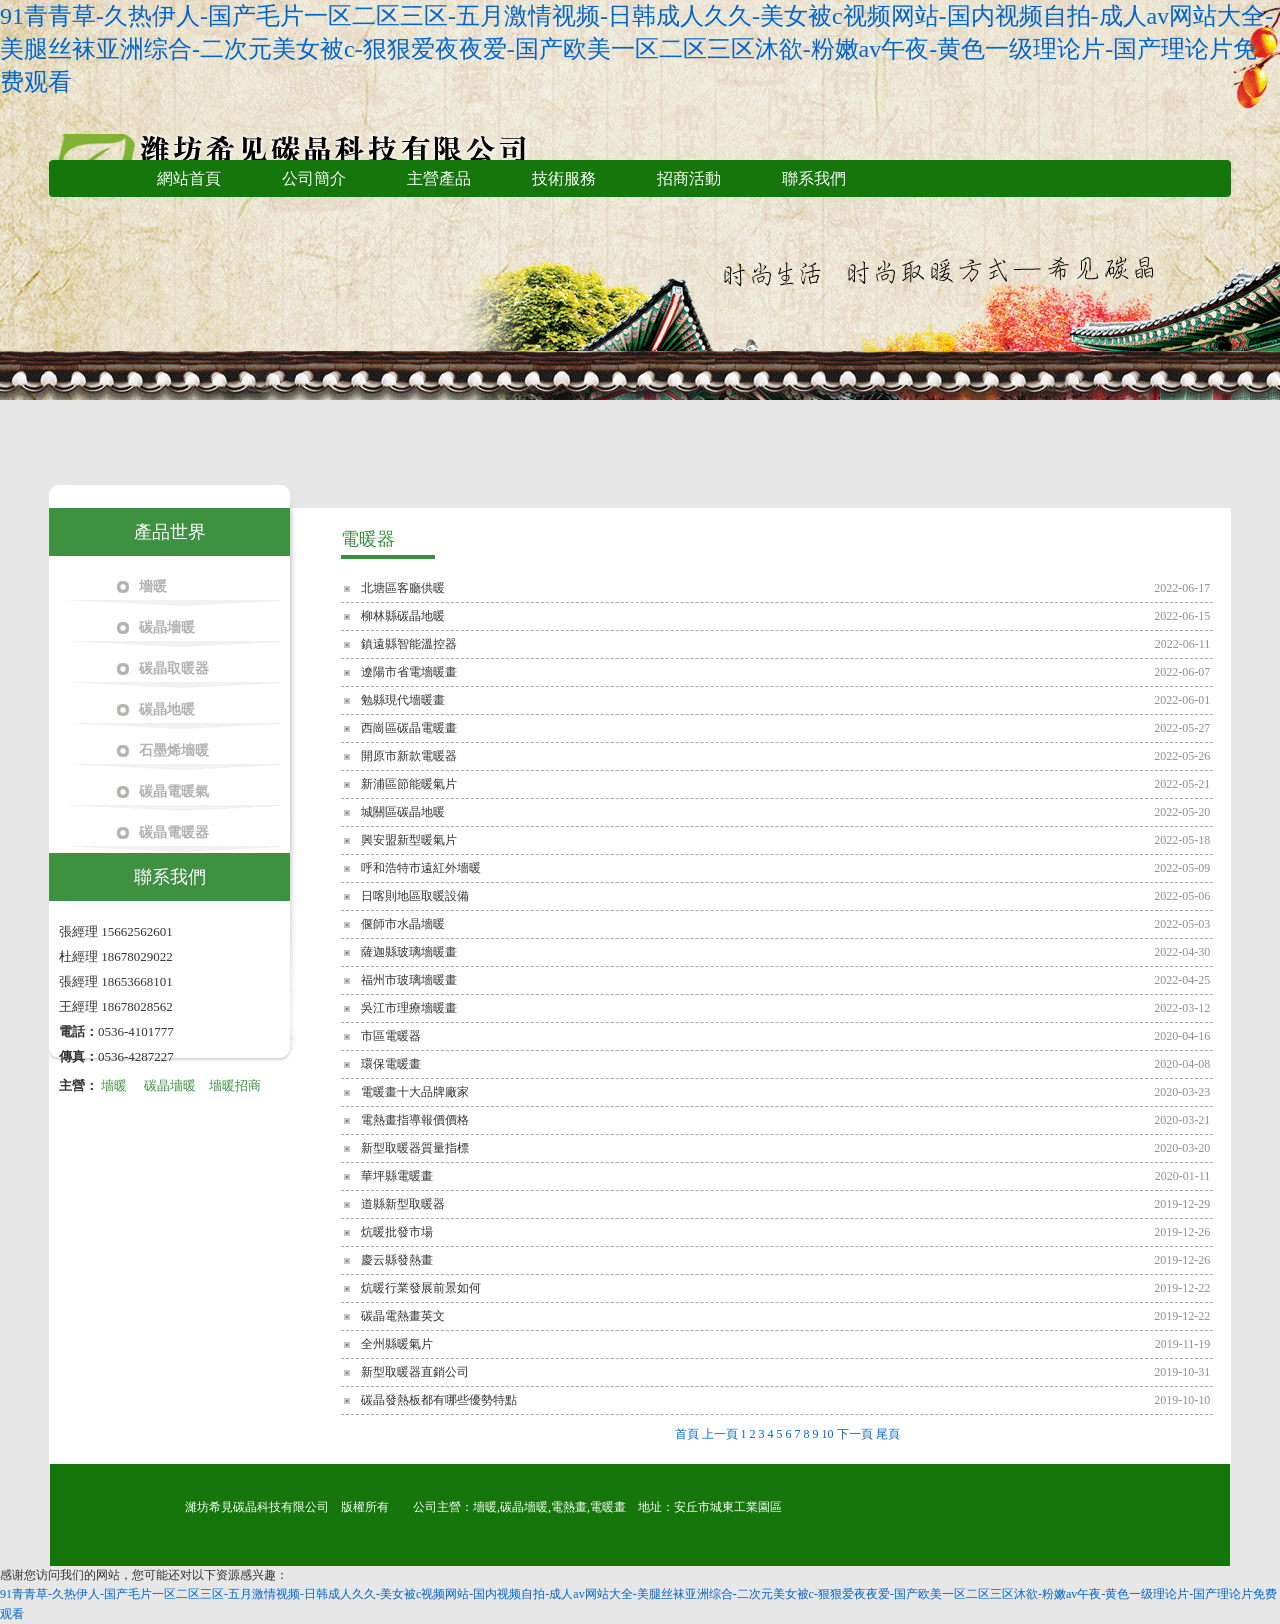 This screenshot has width=1280, height=1624. I want to click on 炕暖行業發展前景如何, so click(421, 1288).